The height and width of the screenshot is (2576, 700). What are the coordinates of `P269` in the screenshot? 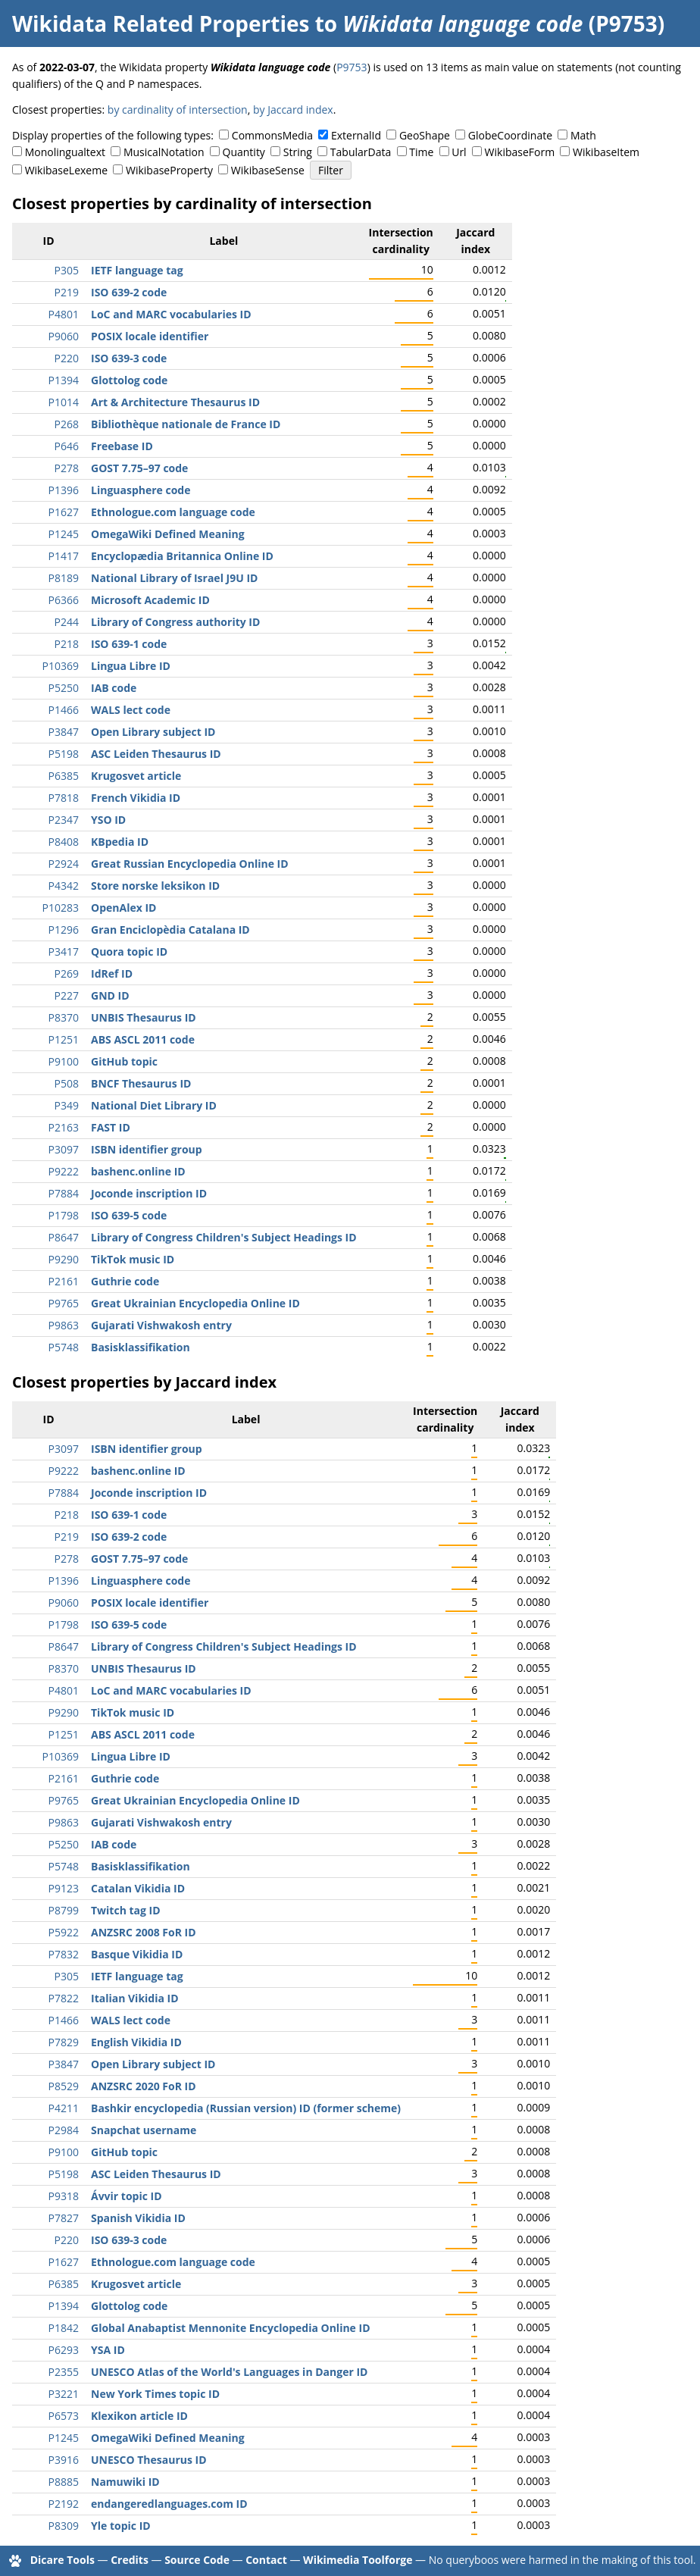 It's located at (67, 973).